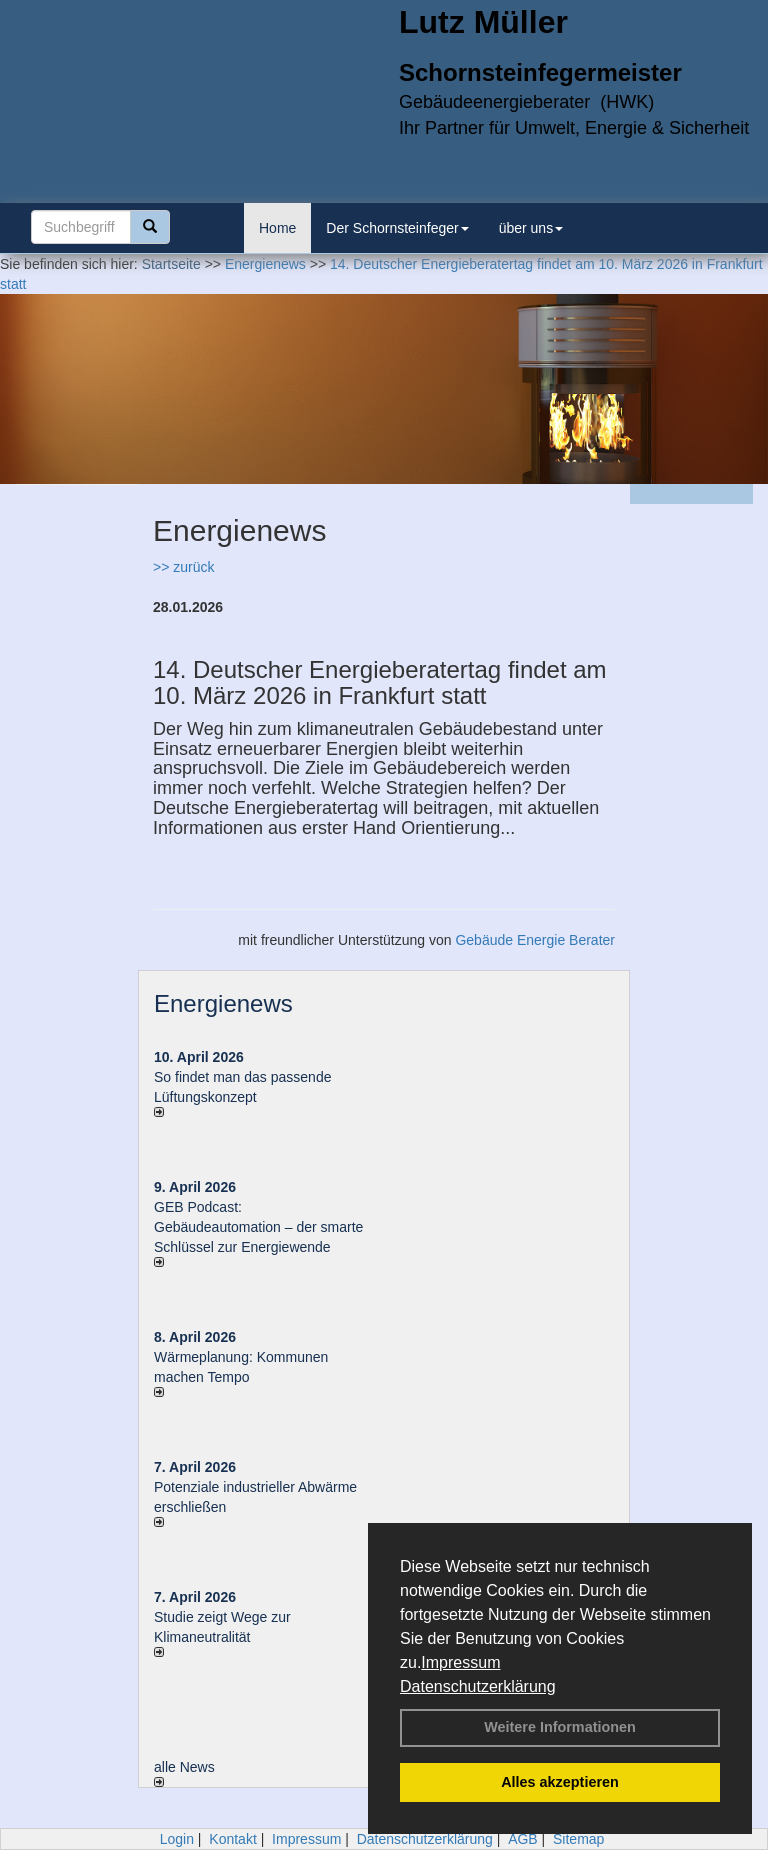  Describe the element at coordinates (397, 228) in the screenshot. I see `Der Schornsteinfeger` at that location.